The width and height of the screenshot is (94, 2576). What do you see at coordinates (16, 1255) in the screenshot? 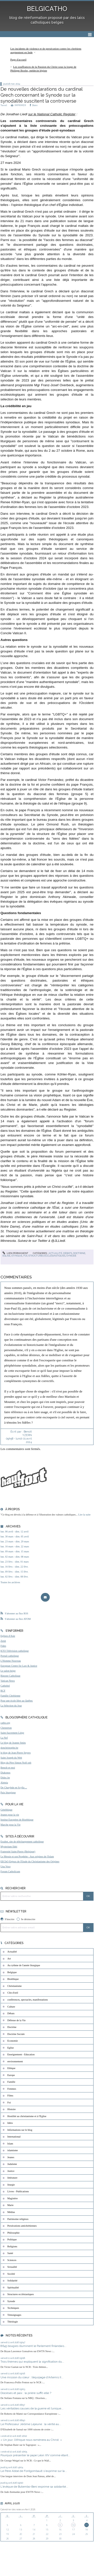
I see `Ethique` at bounding box center [16, 1255].